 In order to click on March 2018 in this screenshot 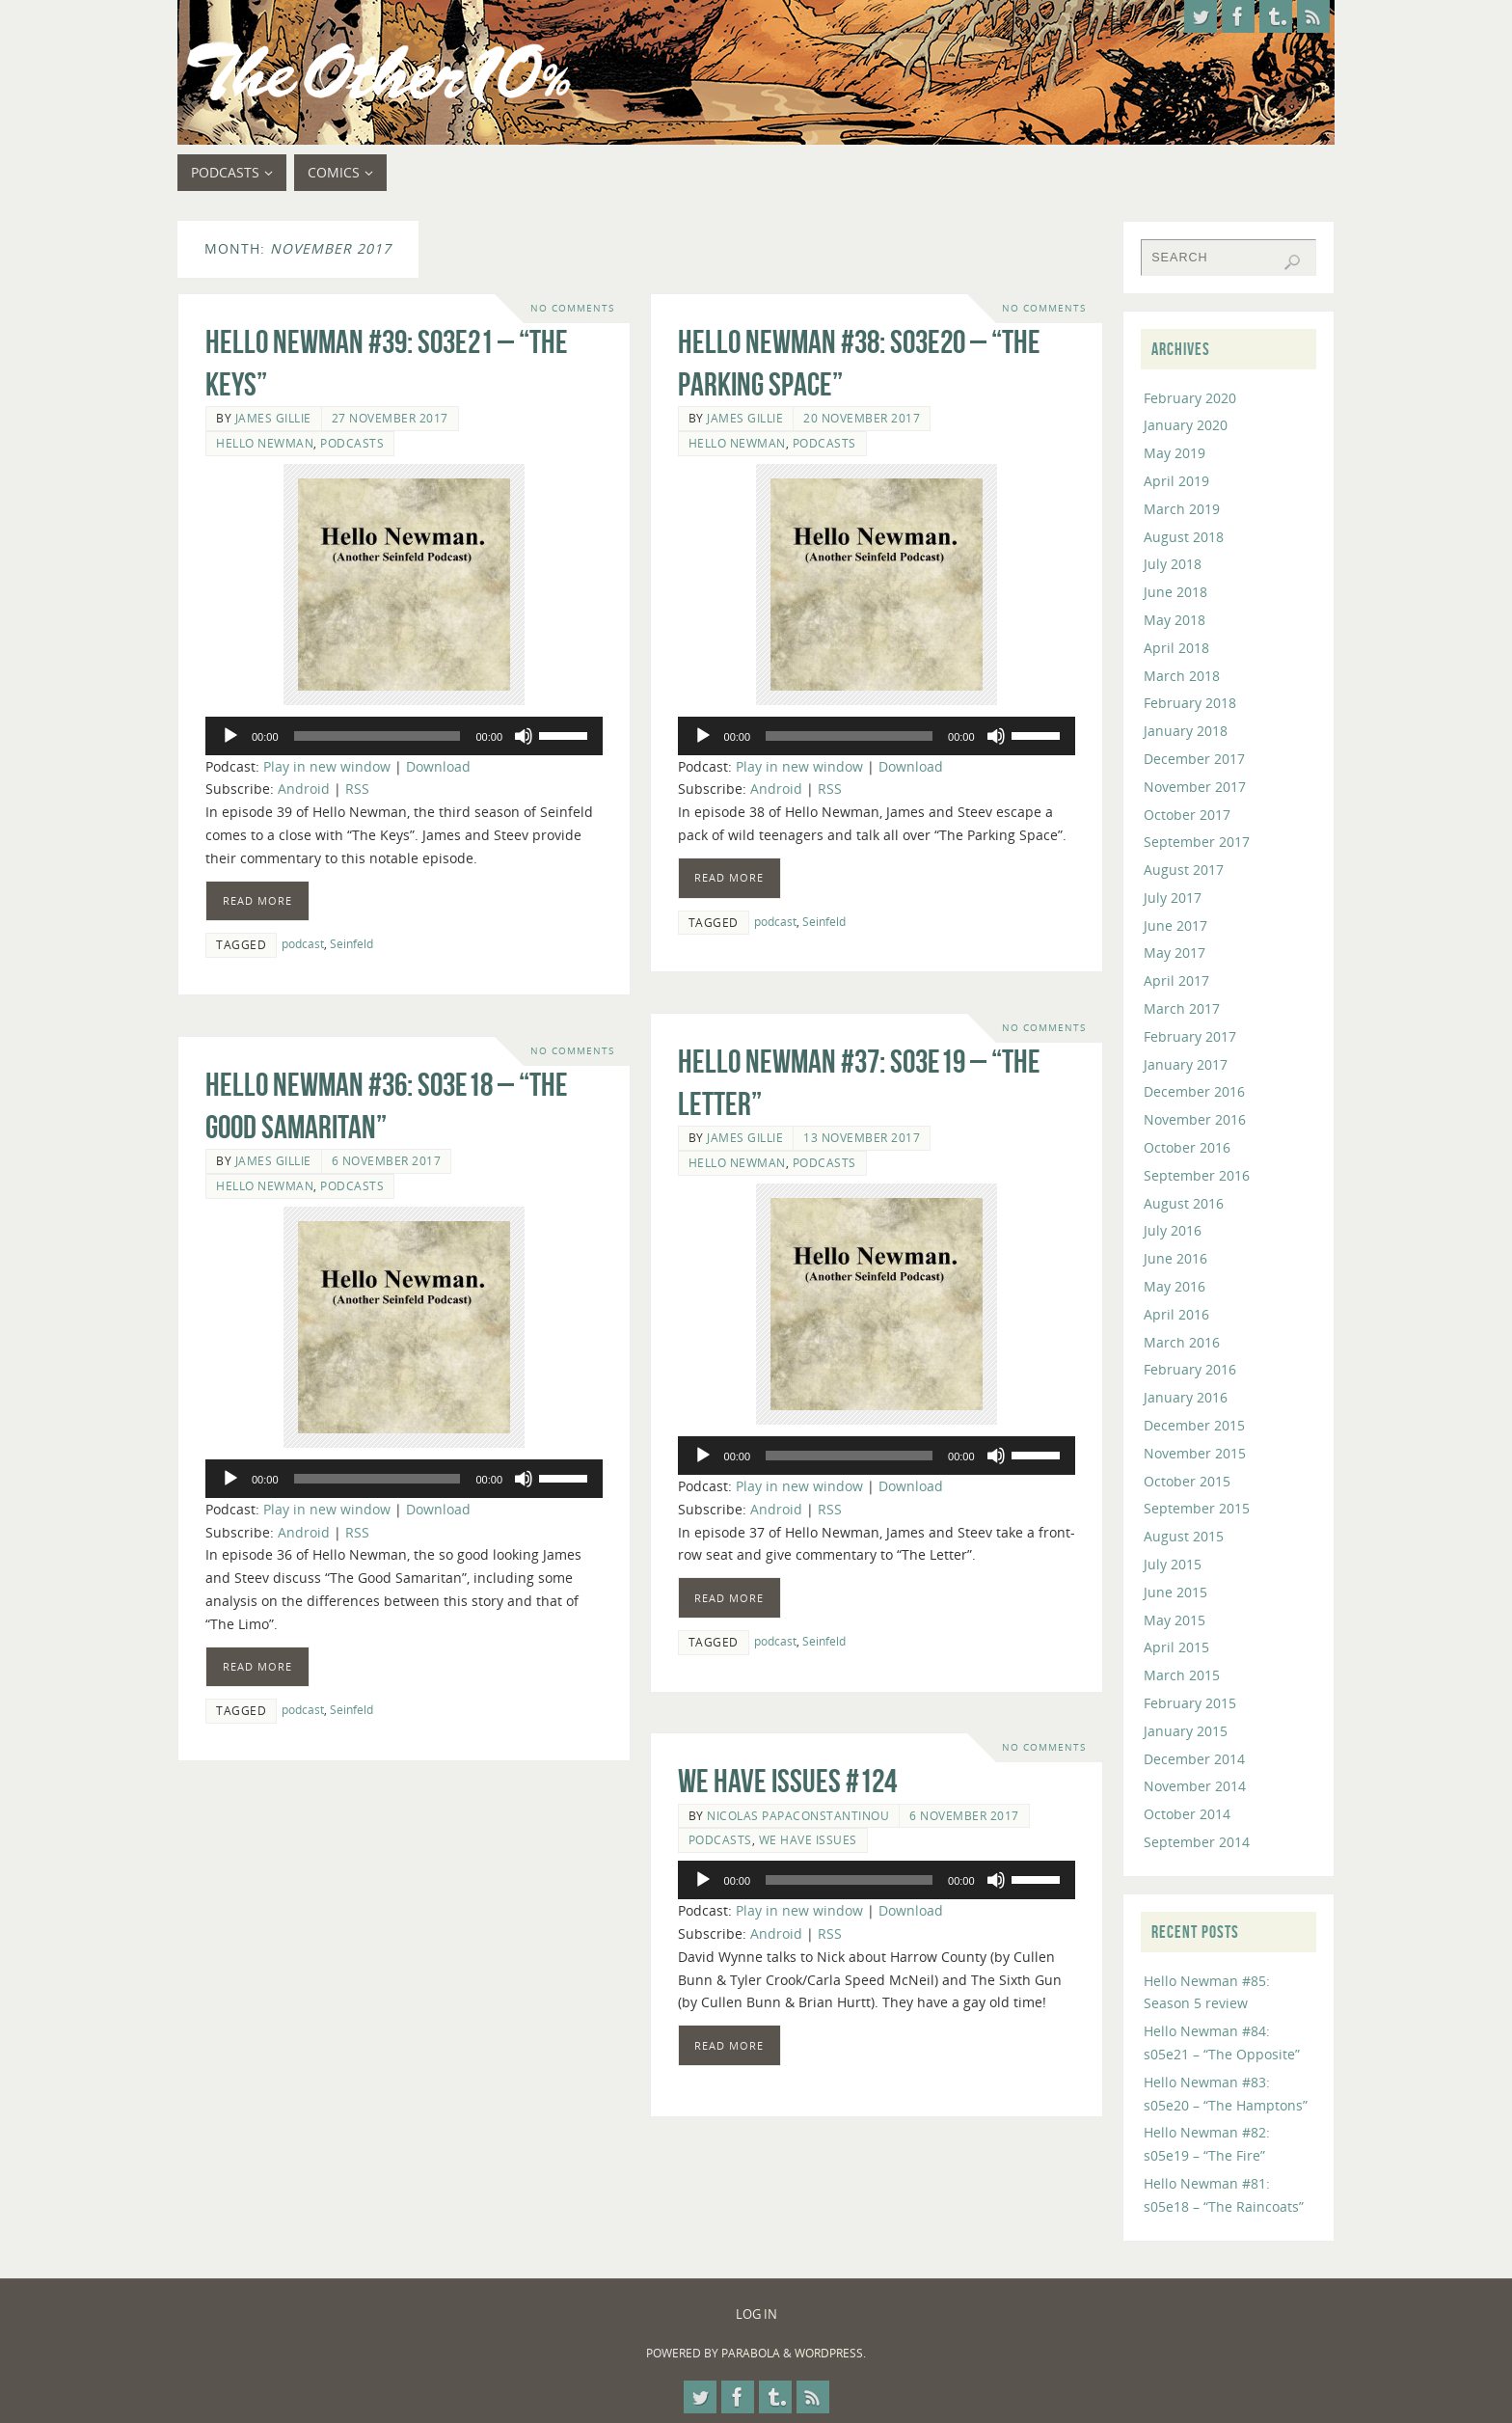, I will do `click(1182, 676)`.